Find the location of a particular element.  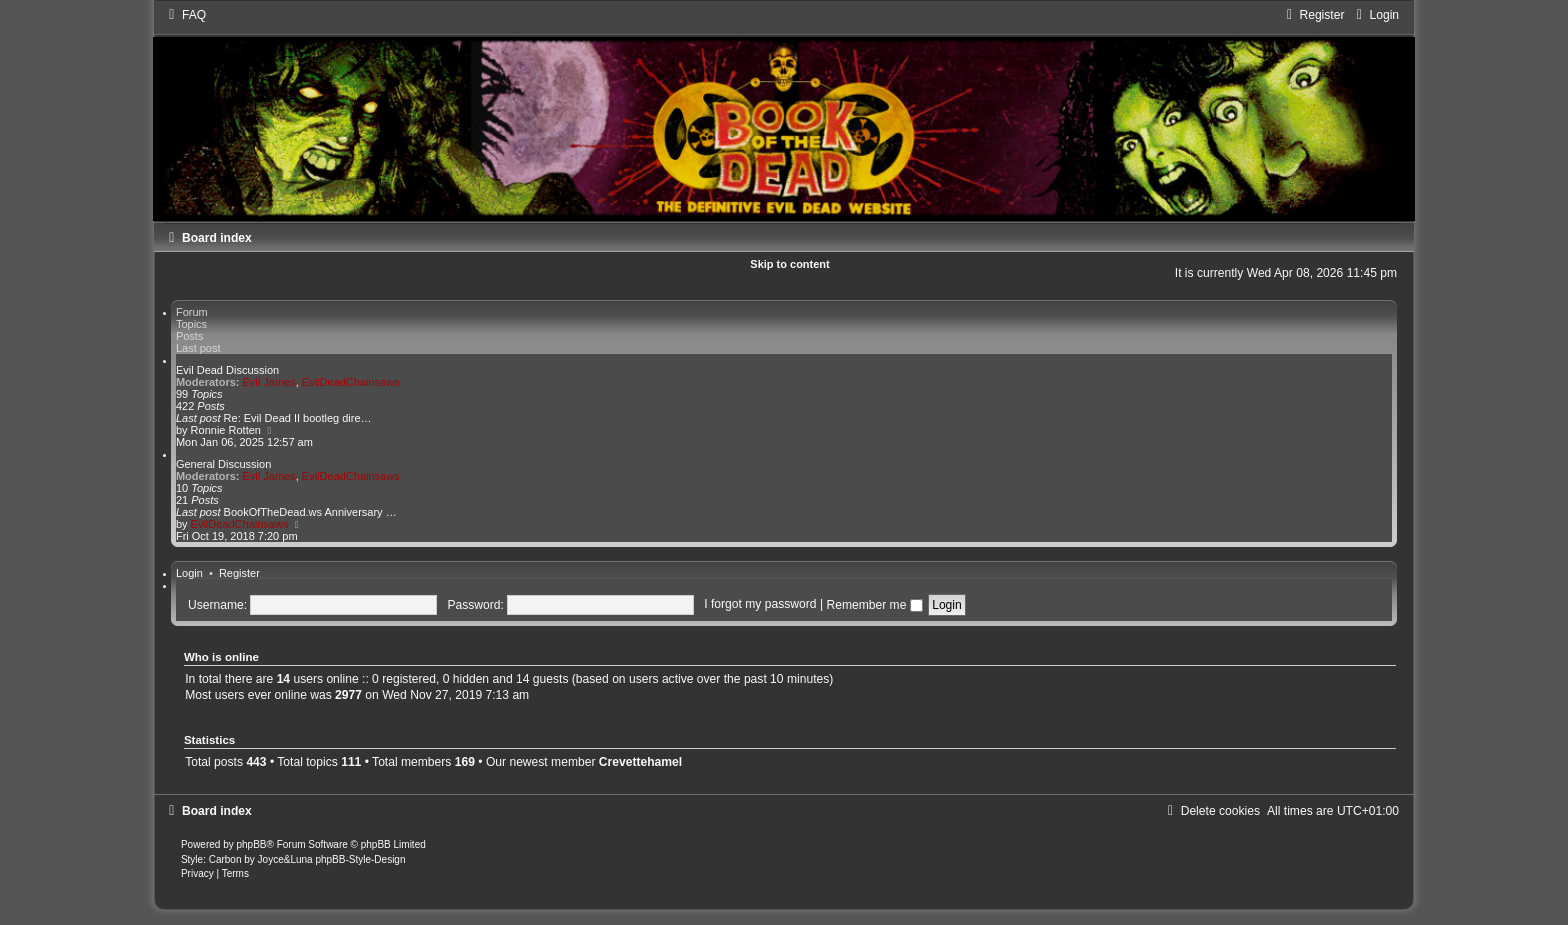

phpBB-Style-Design is located at coordinates (360, 859).